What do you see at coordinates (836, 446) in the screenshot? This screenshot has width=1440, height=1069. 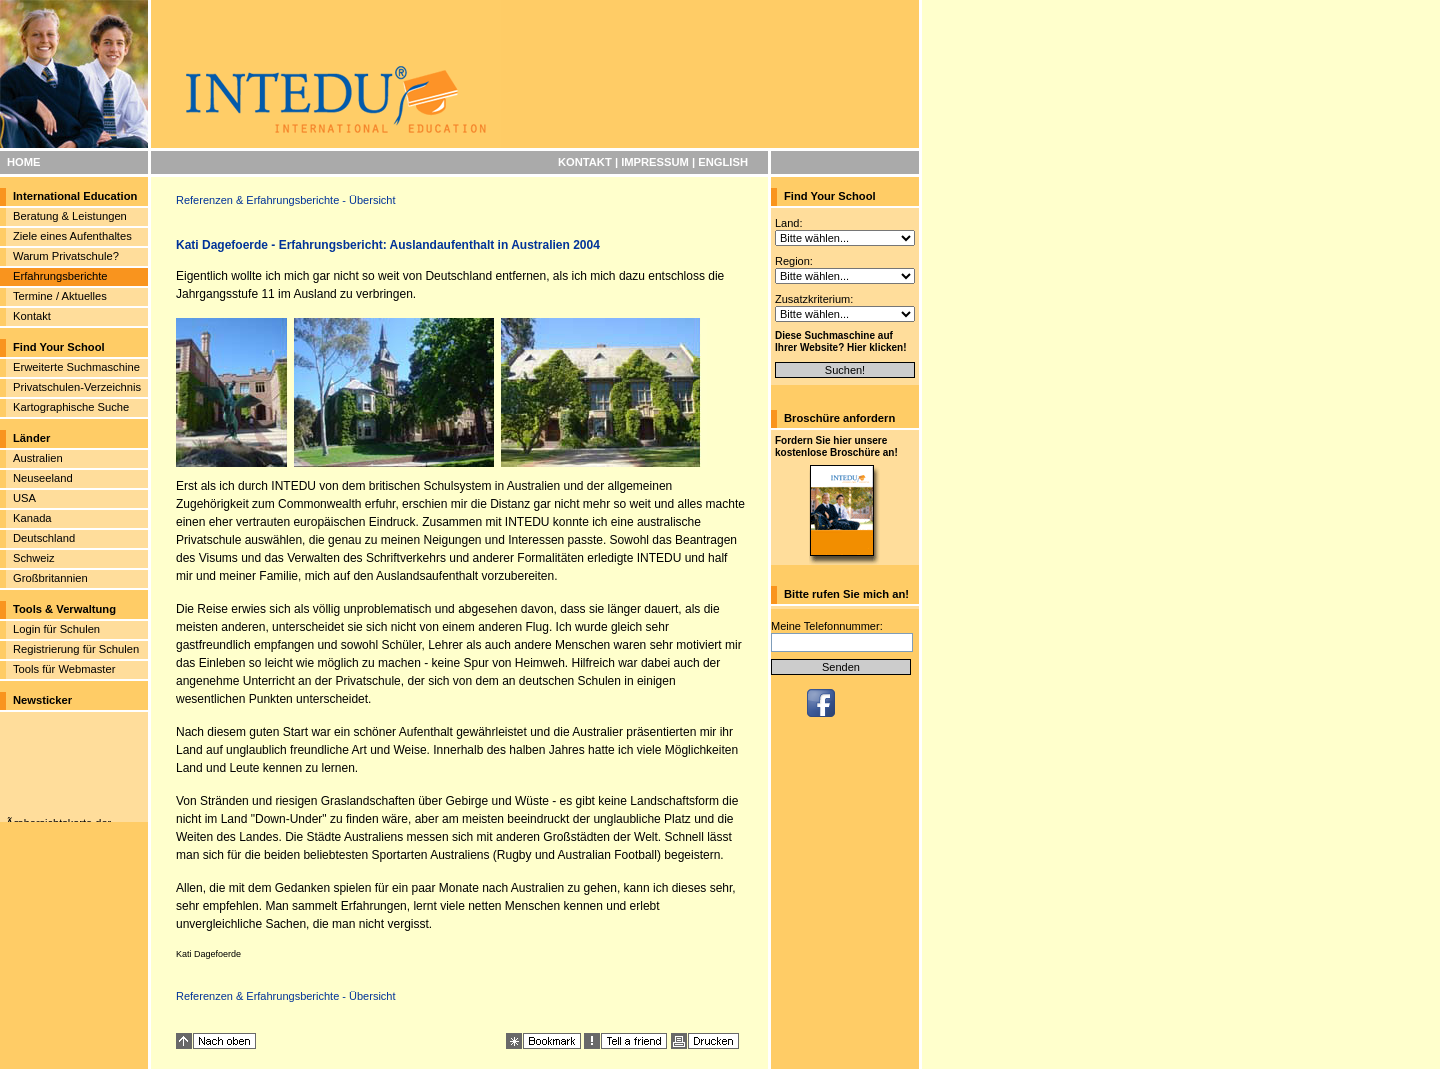 I see `Fordern Sie hier unsere kostenlose Broschüre an!` at bounding box center [836, 446].